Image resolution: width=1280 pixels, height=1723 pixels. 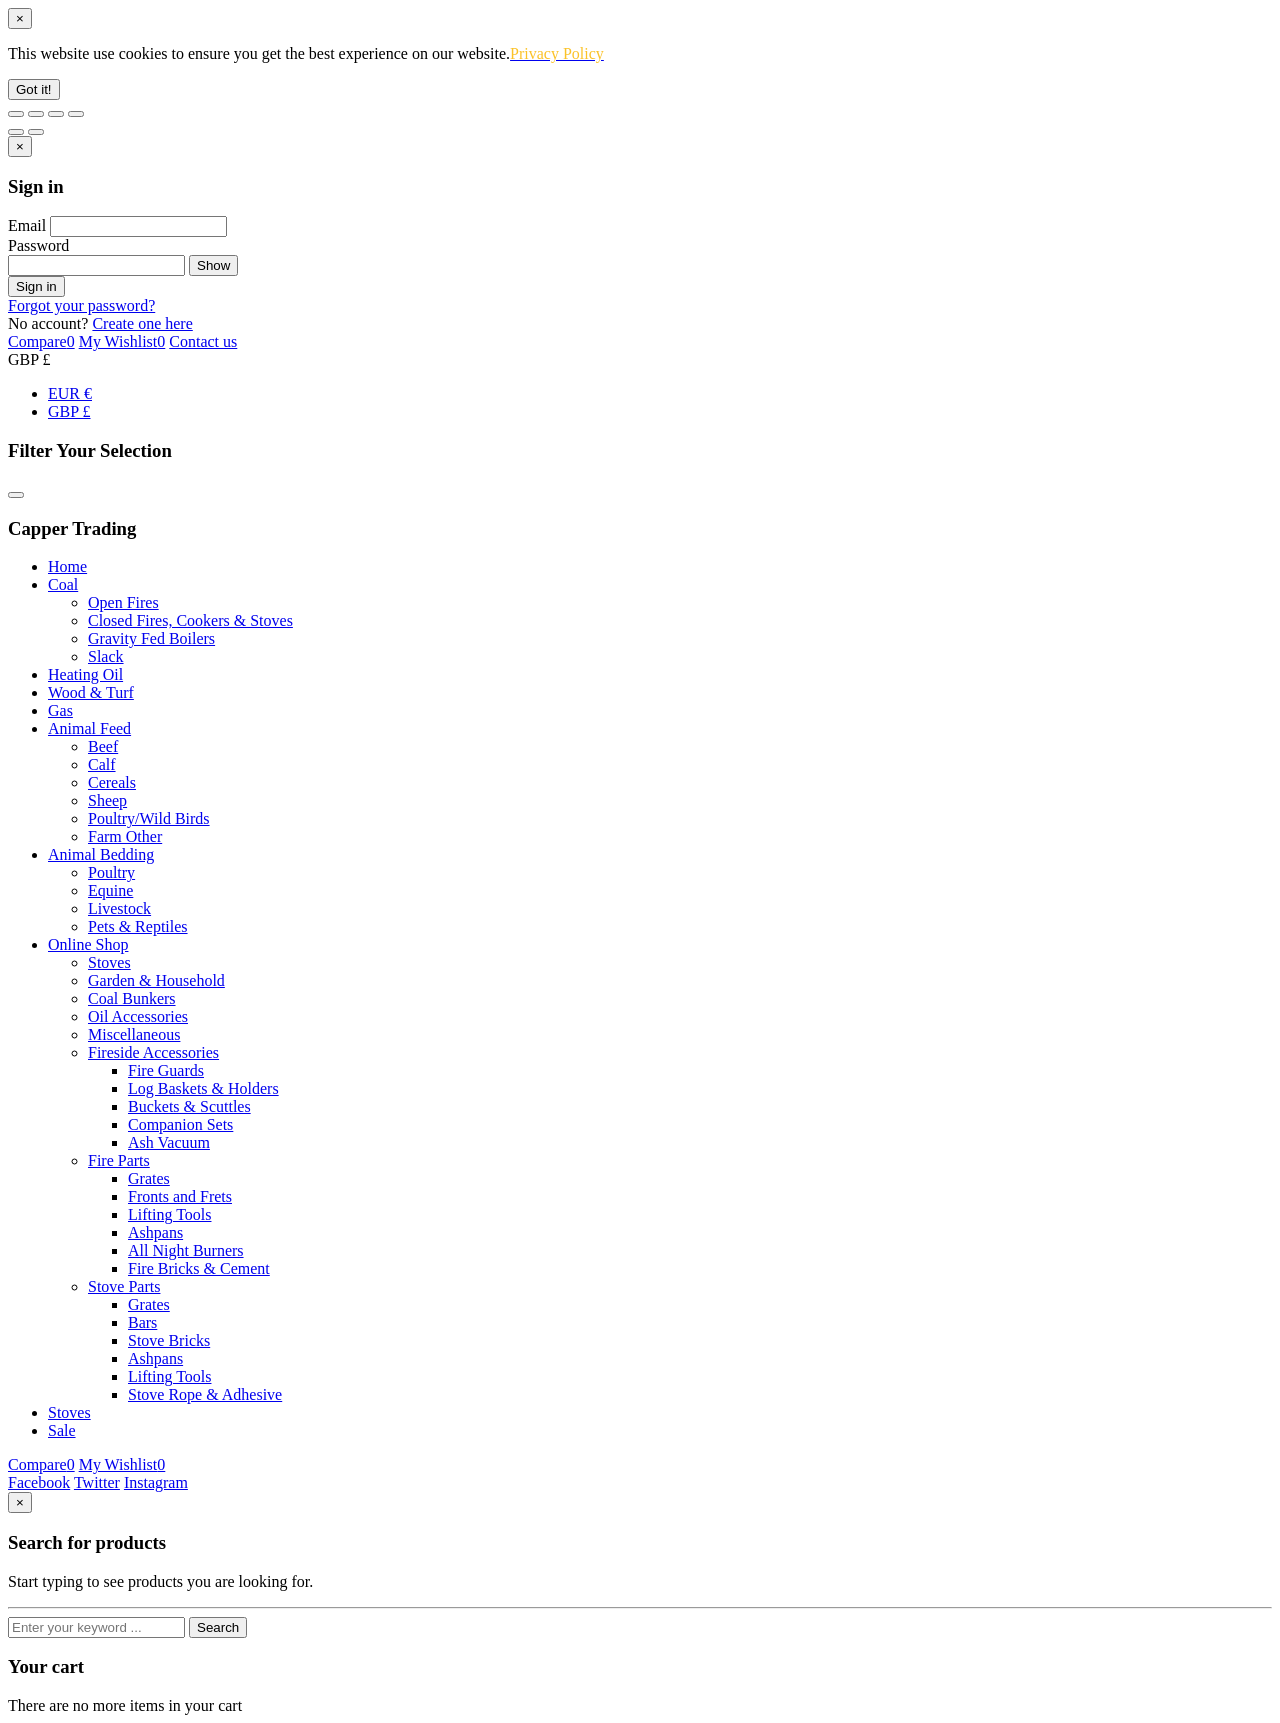 What do you see at coordinates (186, 1250) in the screenshot?
I see `All Night Burners` at bounding box center [186, 1250].